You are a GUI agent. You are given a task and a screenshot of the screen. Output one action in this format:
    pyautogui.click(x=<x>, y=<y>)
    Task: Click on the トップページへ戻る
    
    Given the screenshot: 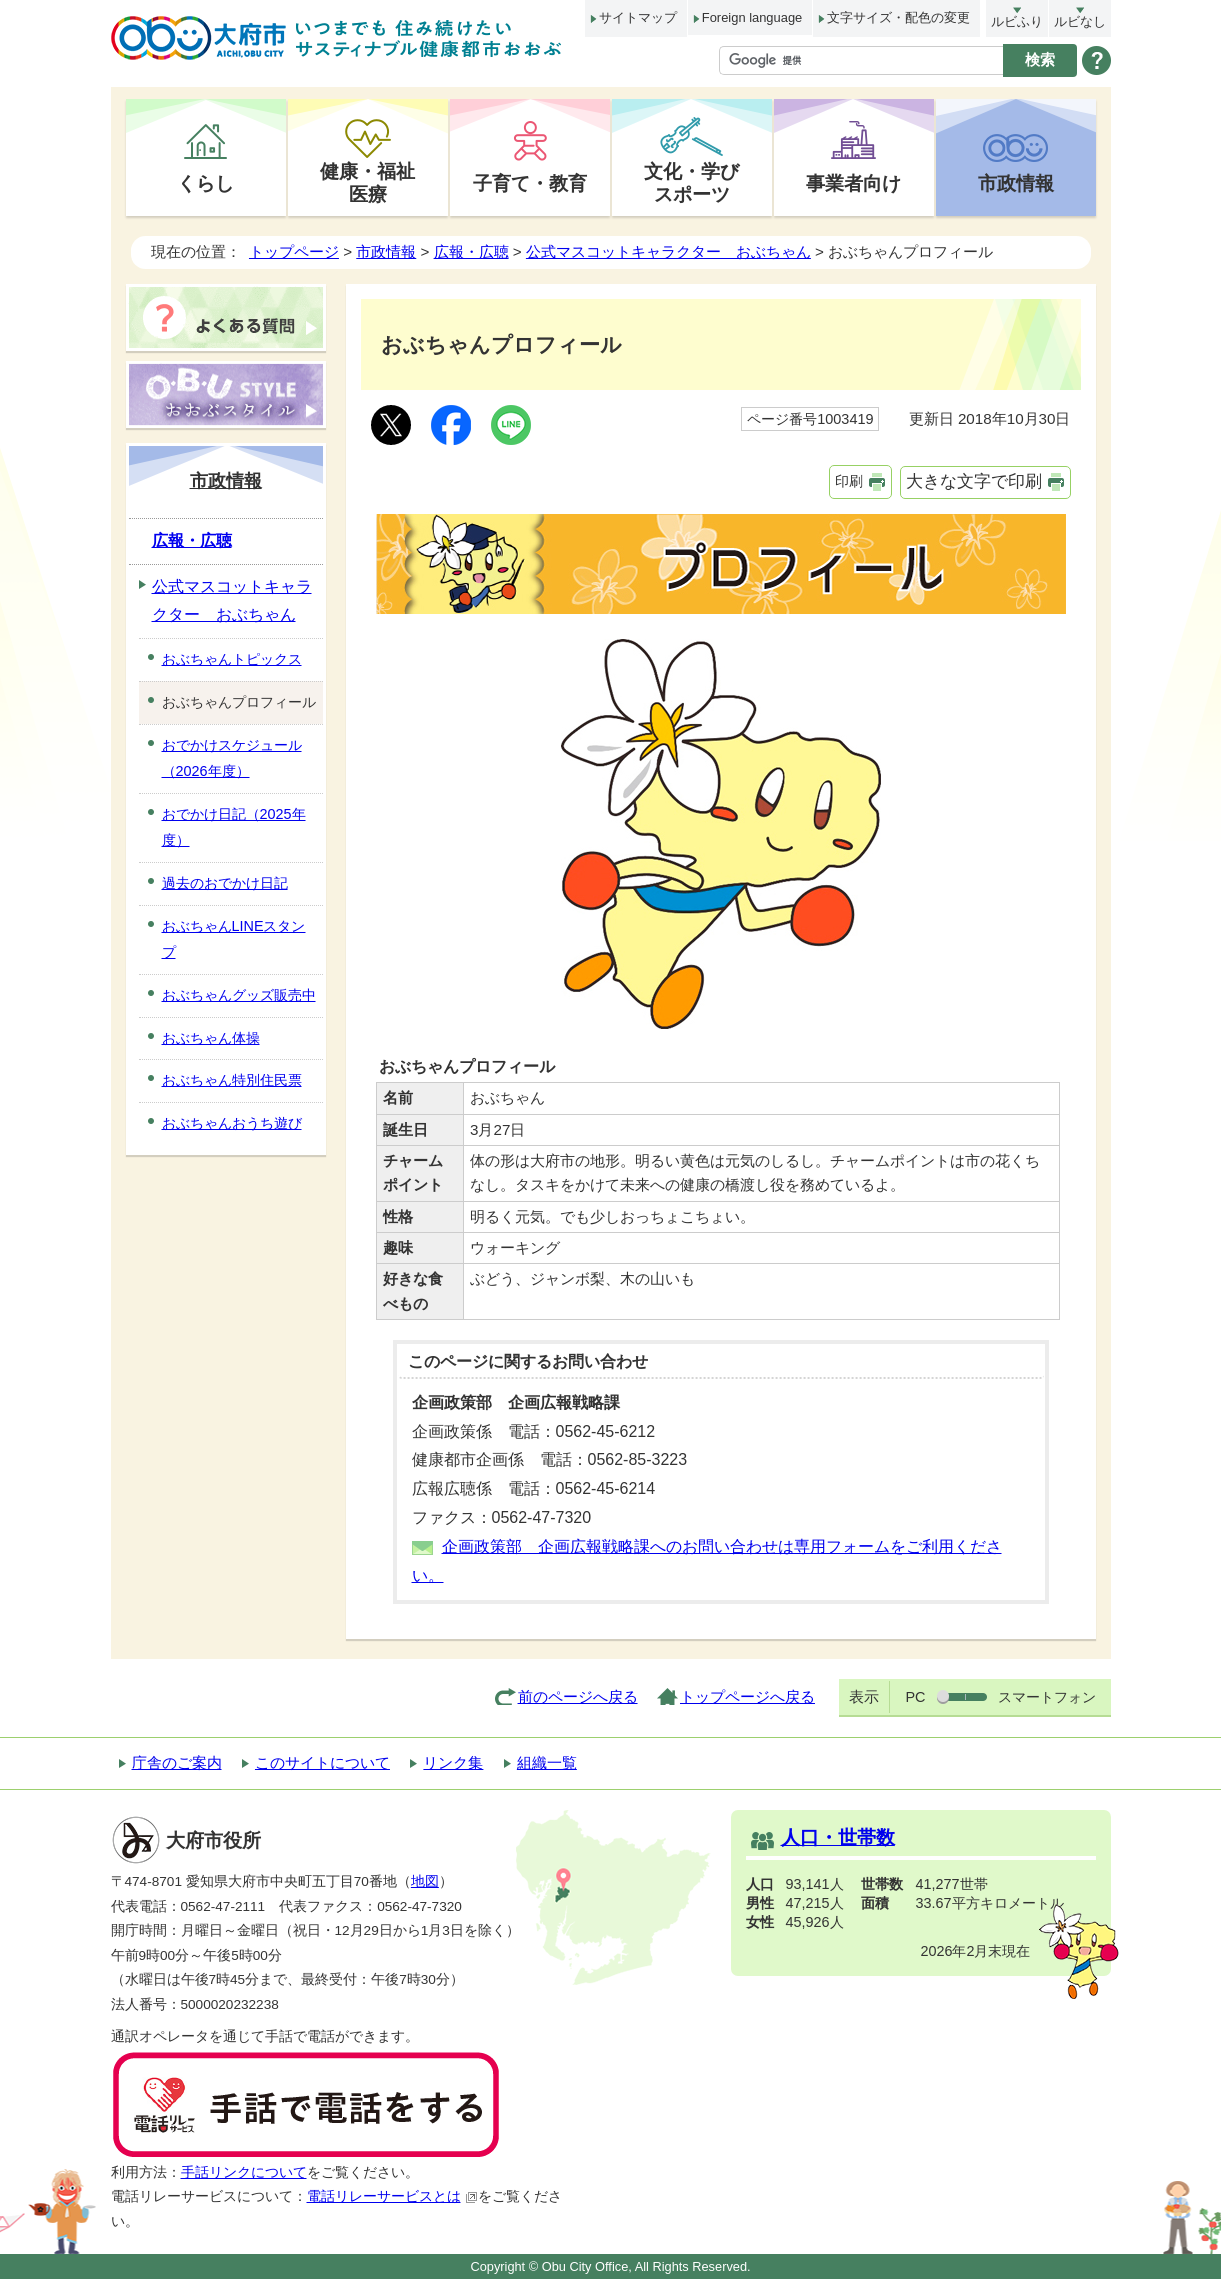 What is the action you would take?
    pyautogui.click(x=747, y=1696)
    